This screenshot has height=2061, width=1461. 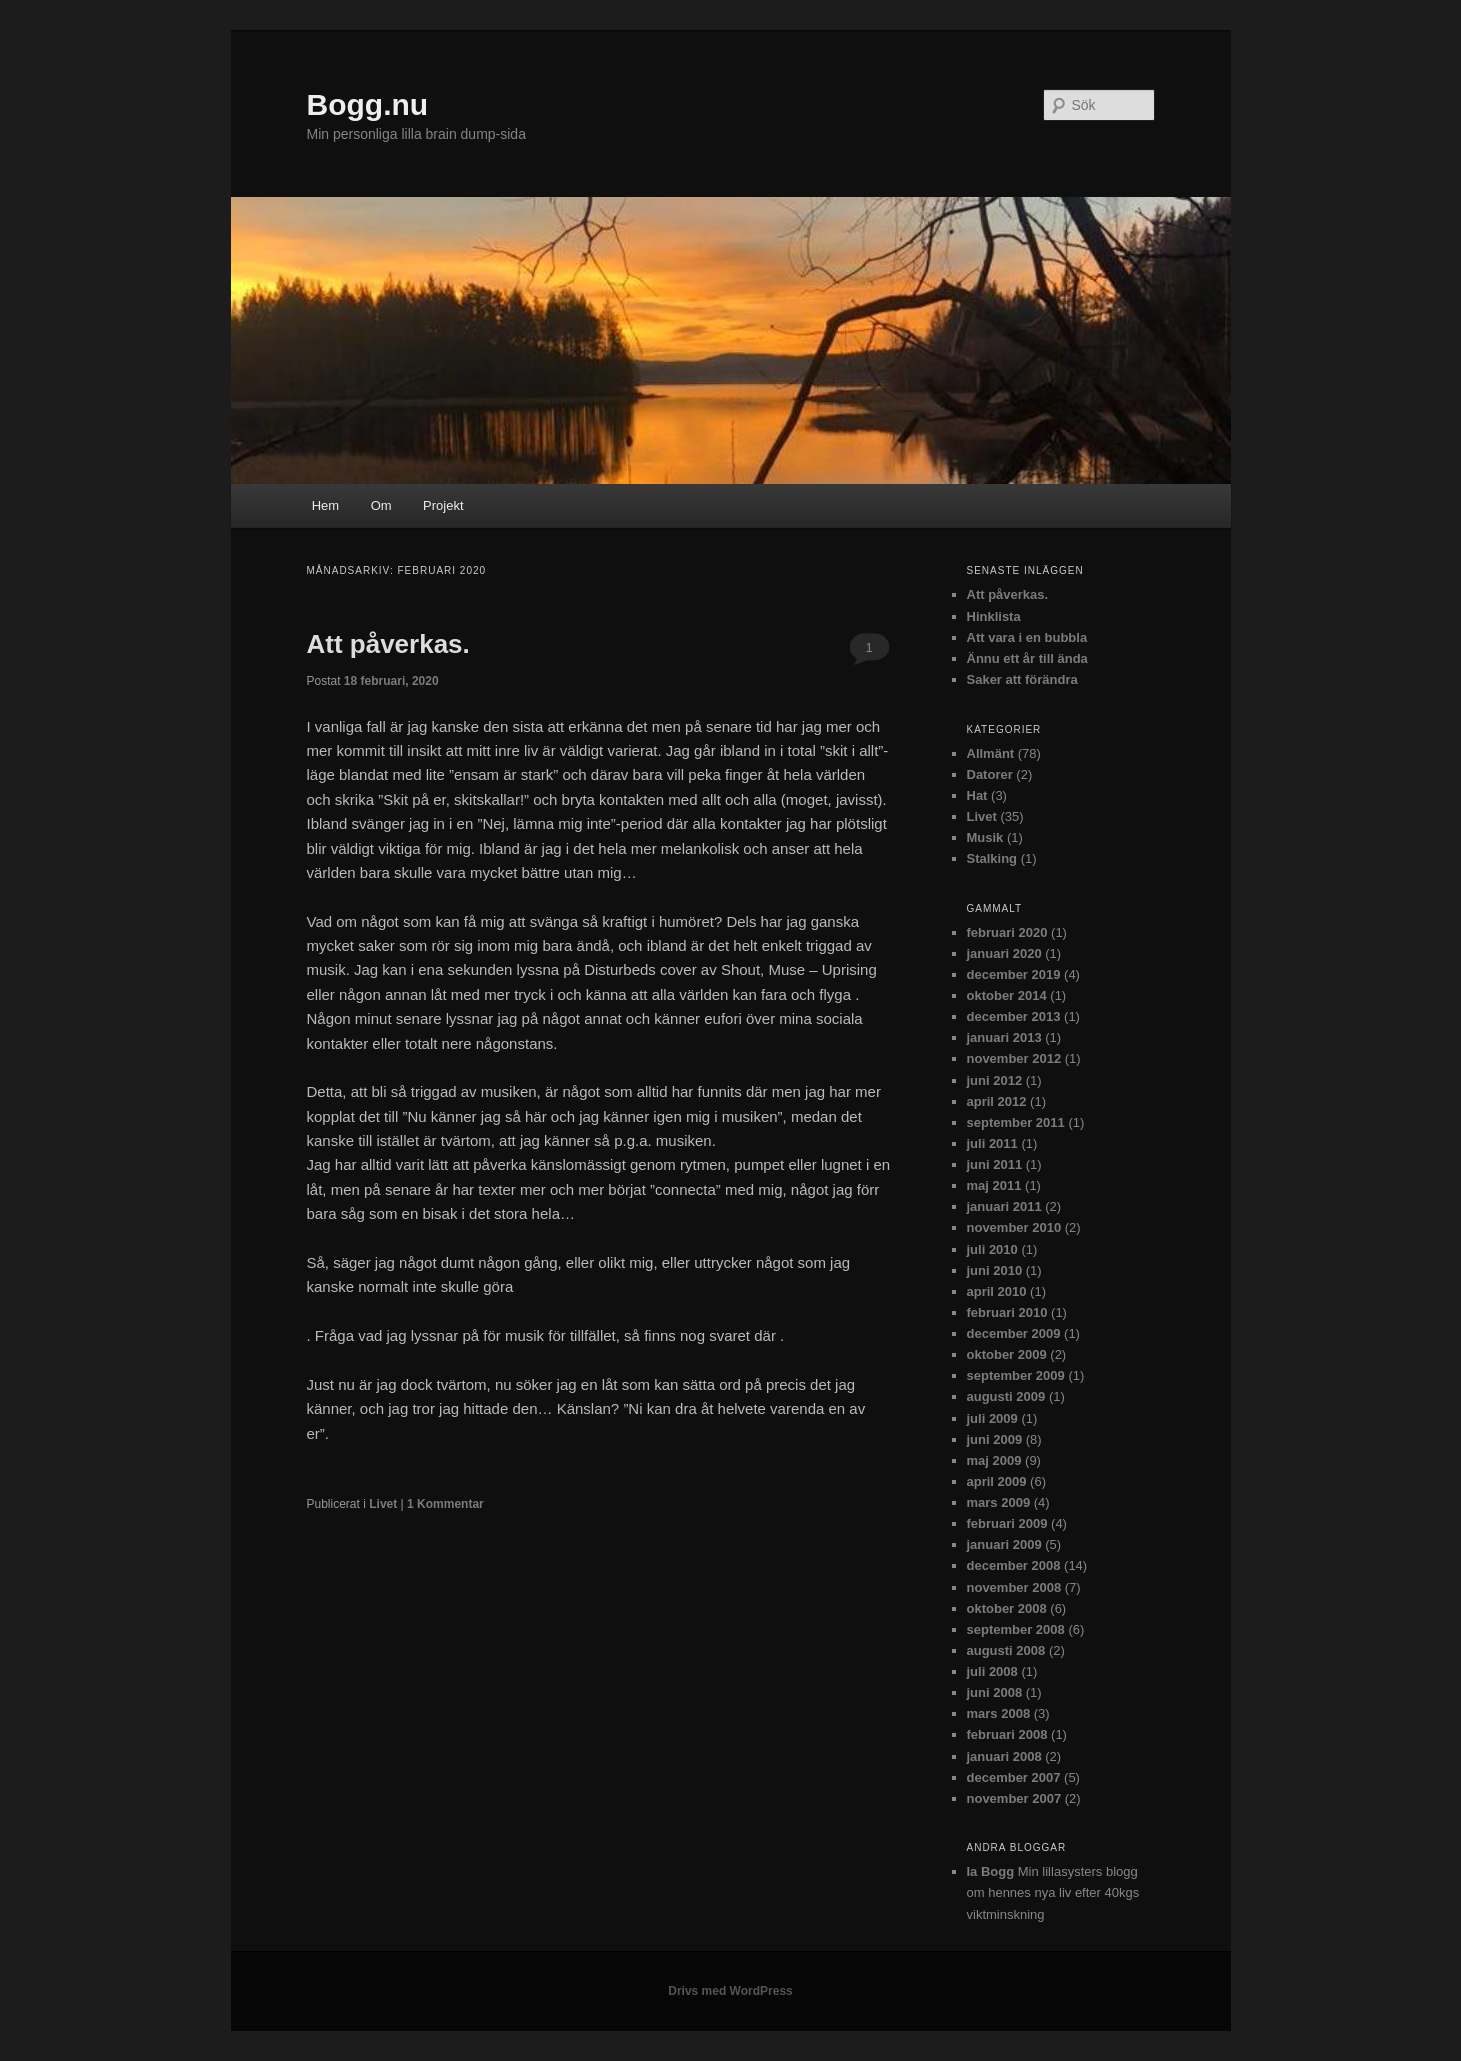 What do you see at coordinates (1007, 932) in the screenshot?
I see `februari 2020` at bounding box center [1007, 932].